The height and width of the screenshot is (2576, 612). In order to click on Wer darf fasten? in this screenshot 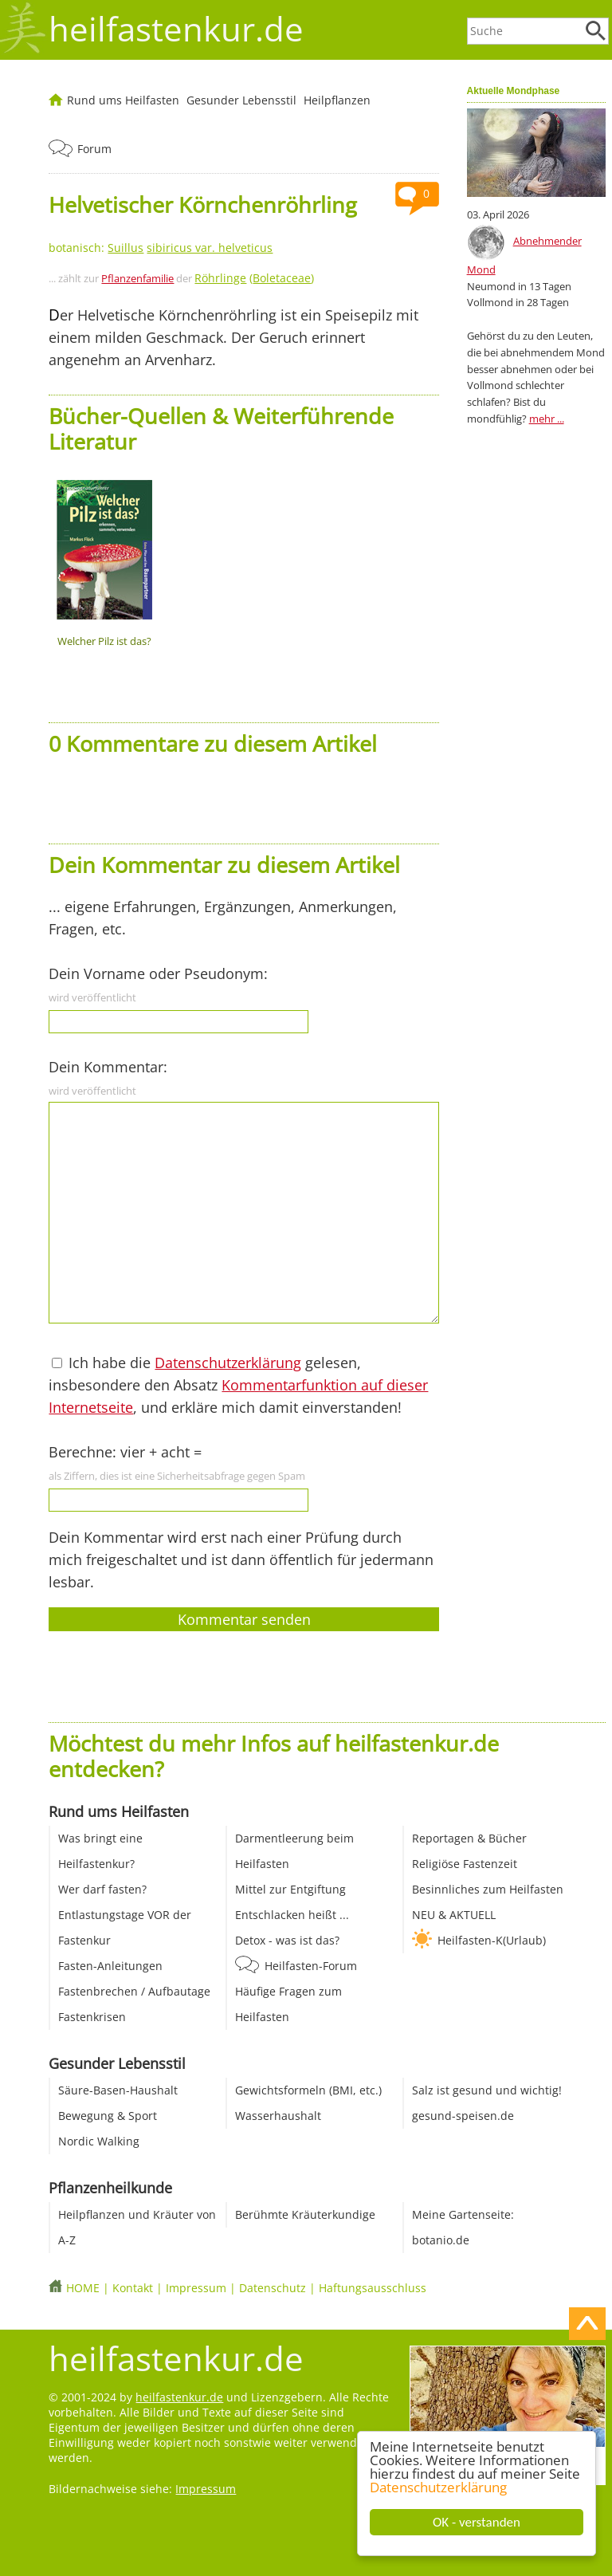, I will do `click(102, 1889)`.